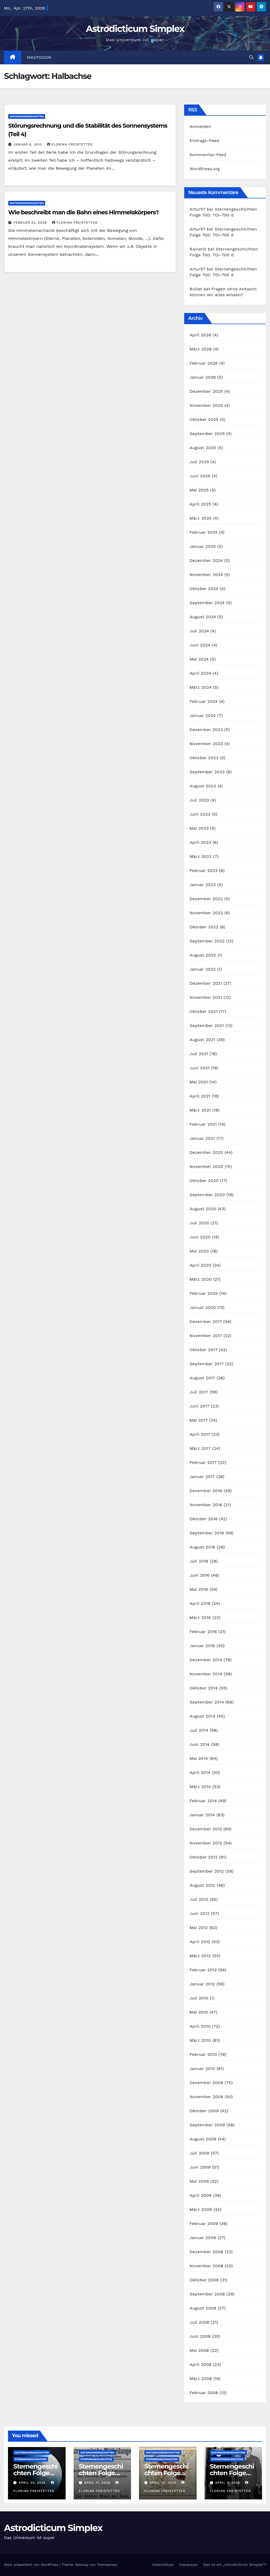 The height and width of the screenshot is (2576, 270). What do you see at coordinates (199, 1603) in the screenshot?
I see `April 2016` at bounding box center [199, 1603].